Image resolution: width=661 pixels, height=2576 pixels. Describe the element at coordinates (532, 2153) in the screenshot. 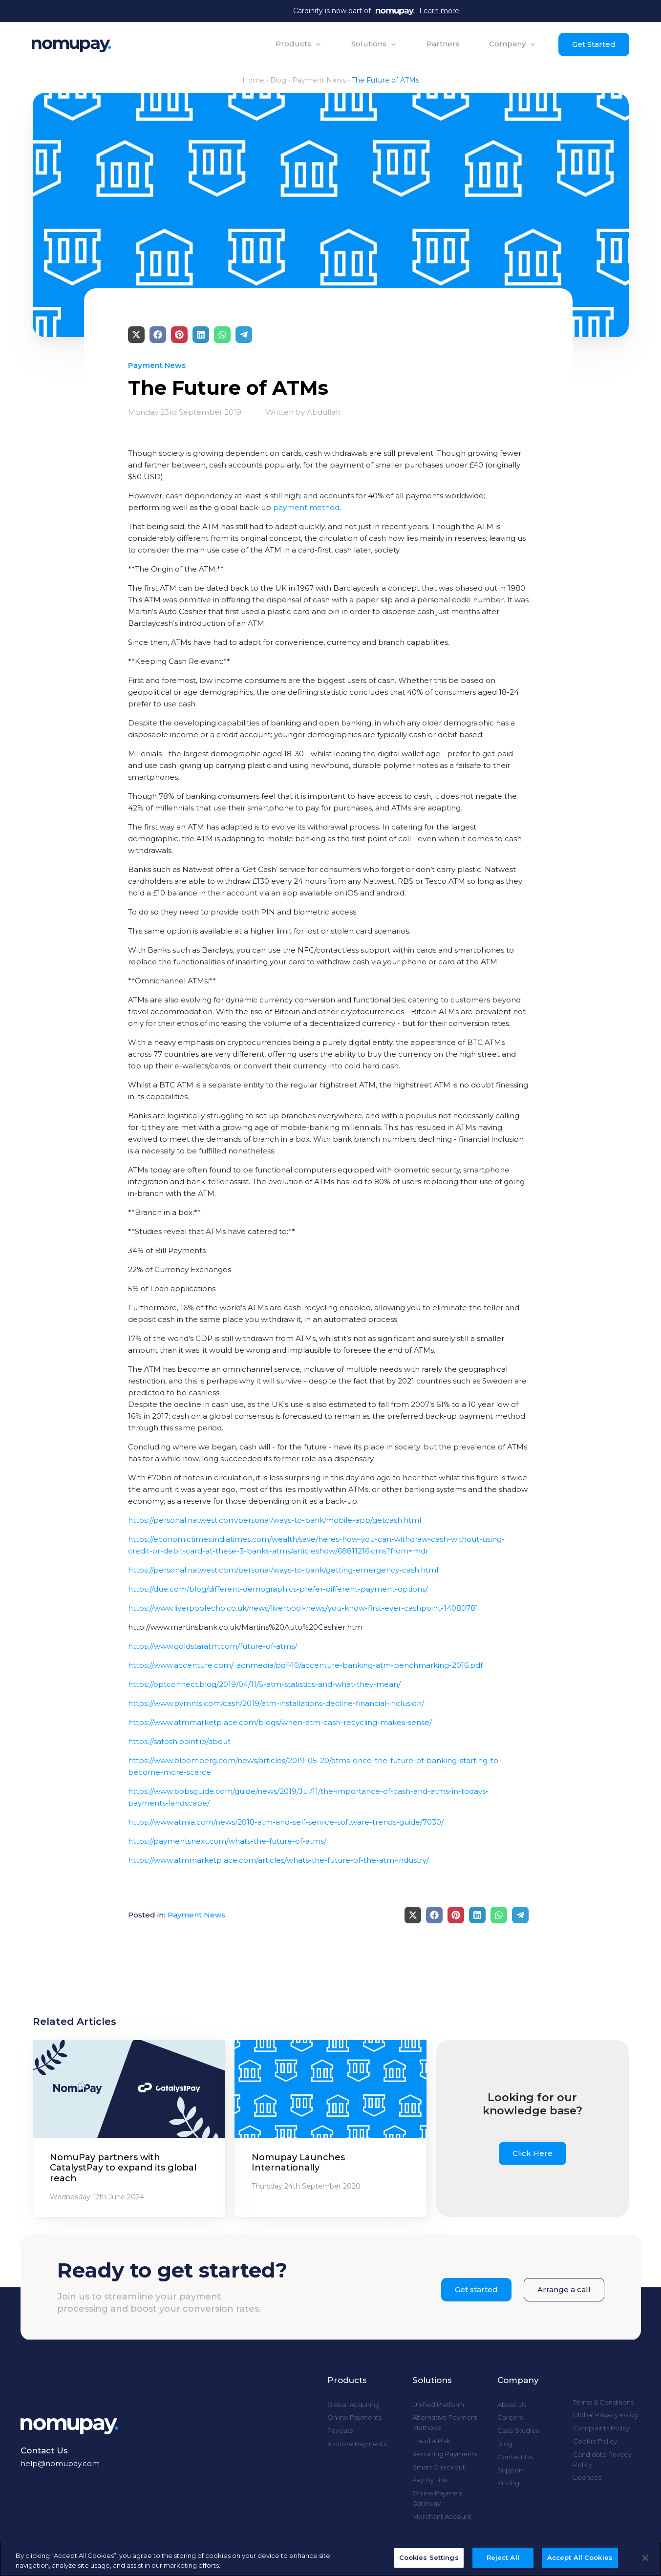

I see `Click Here` at that location.